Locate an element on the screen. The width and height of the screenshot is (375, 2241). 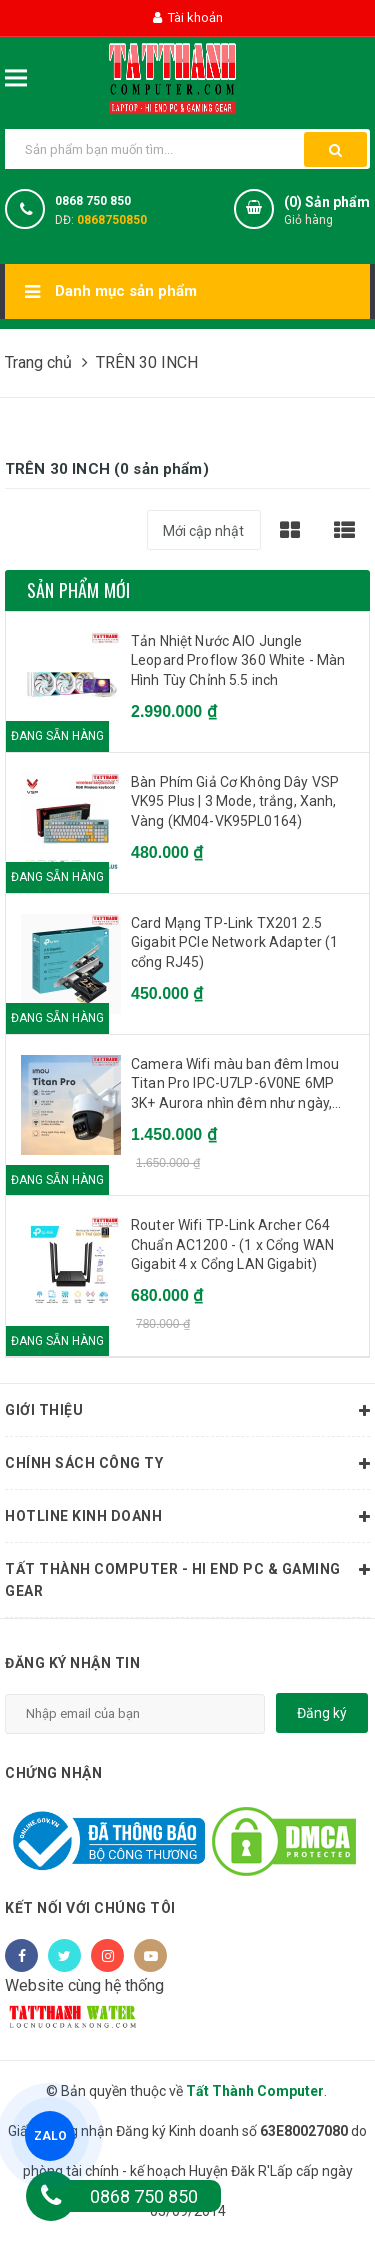
() Sản phẩm is located at coordinates (327, 211).